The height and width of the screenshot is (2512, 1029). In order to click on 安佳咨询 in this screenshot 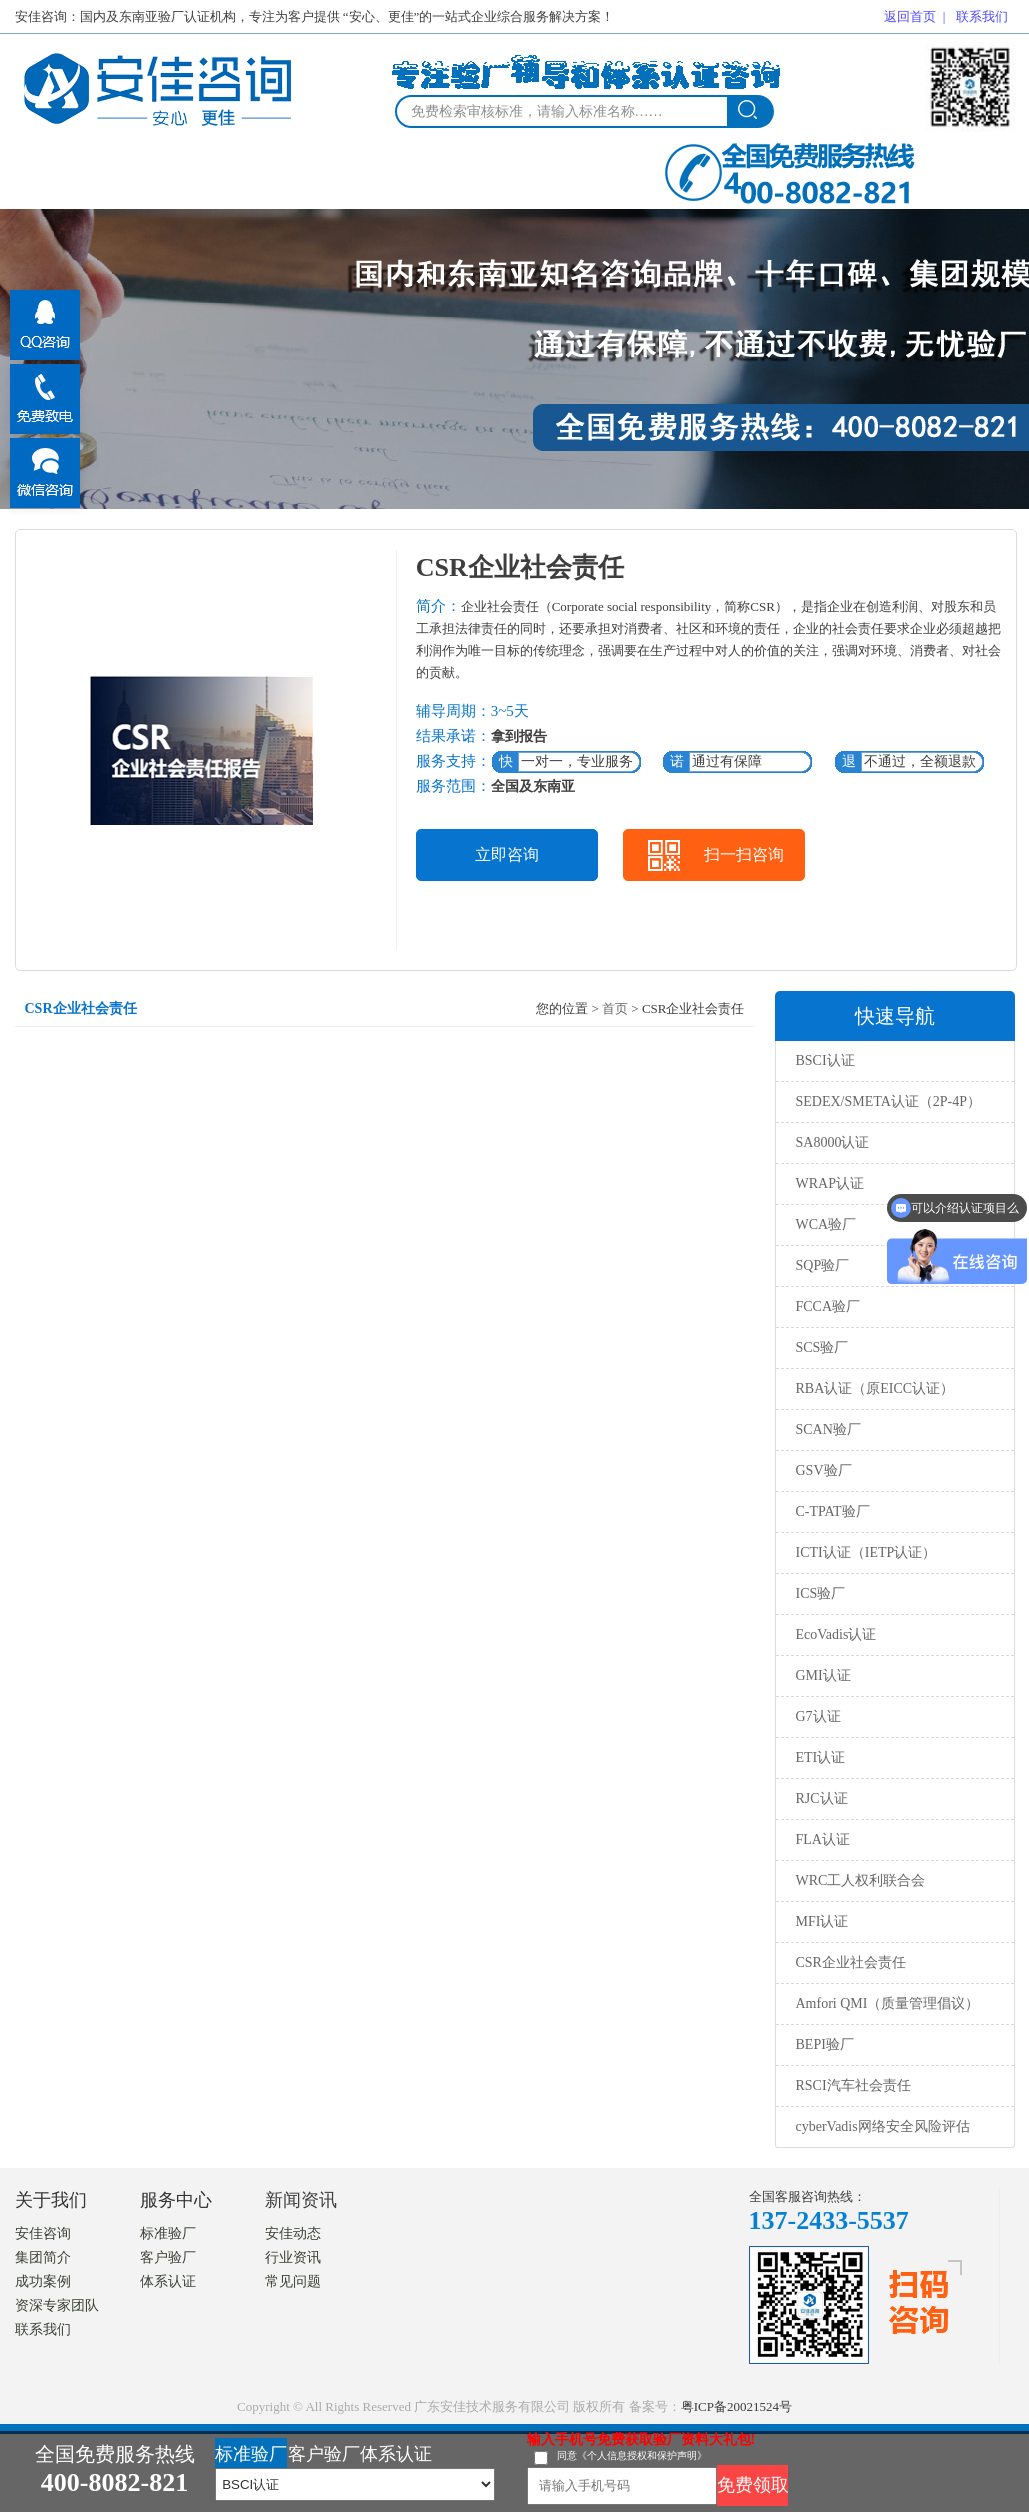, I will do `click(43, 2233)`.